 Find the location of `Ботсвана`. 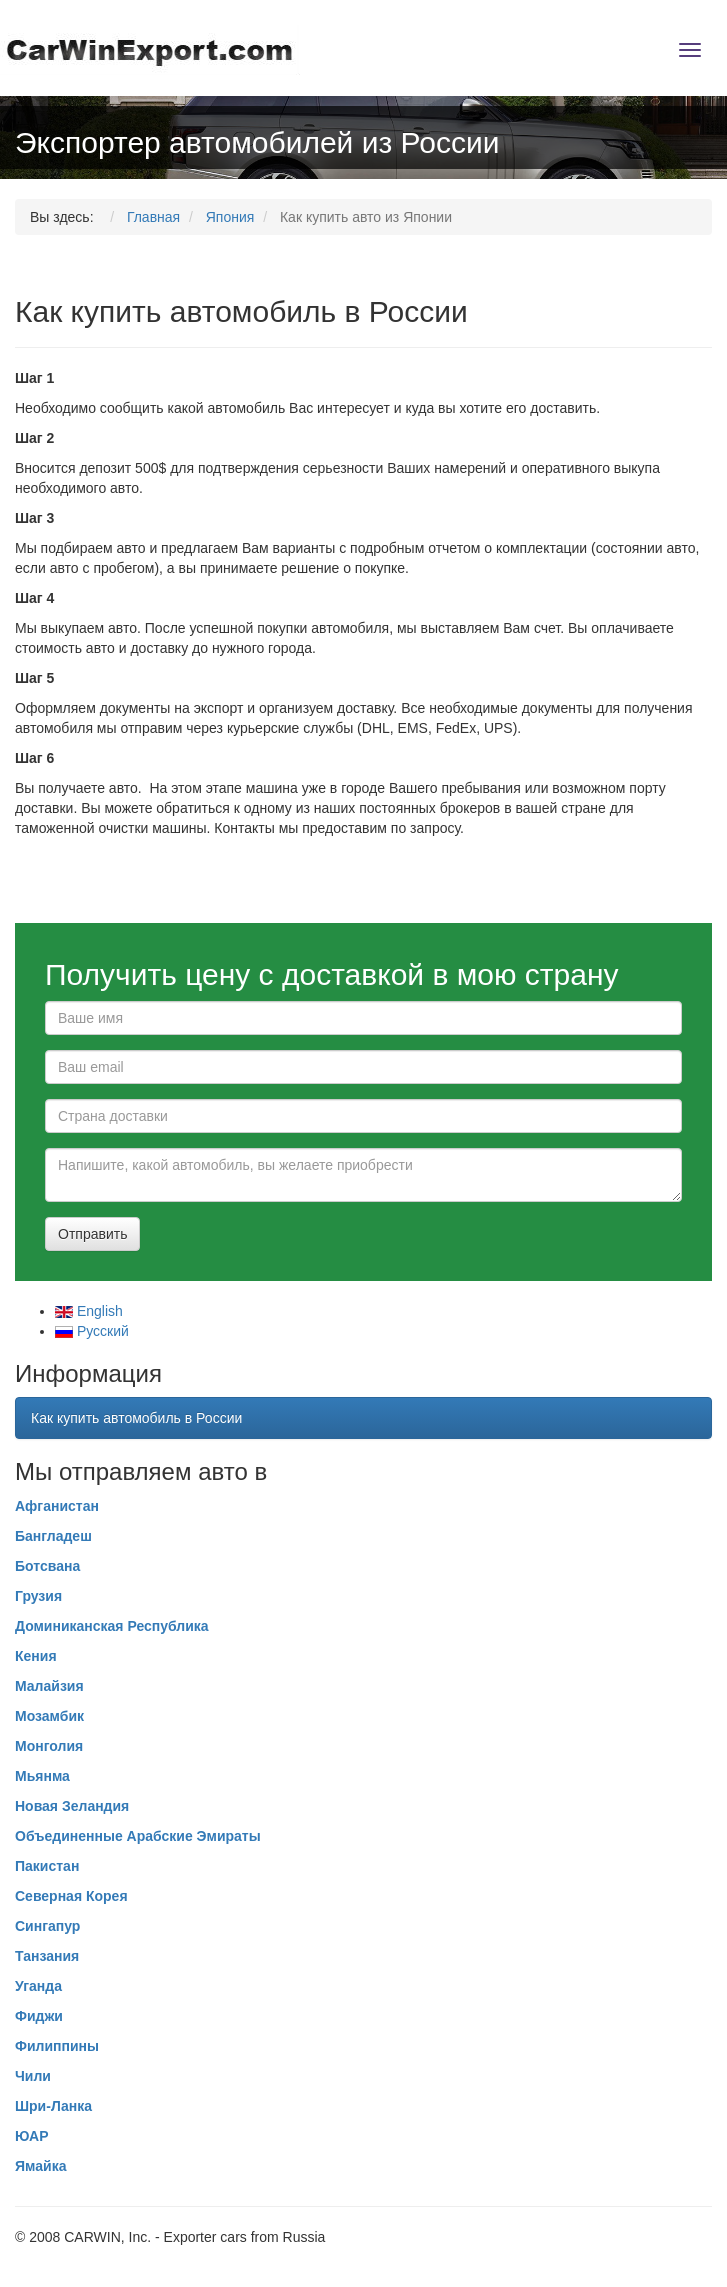

Ботсвана is located at coordinates (47, 1566).